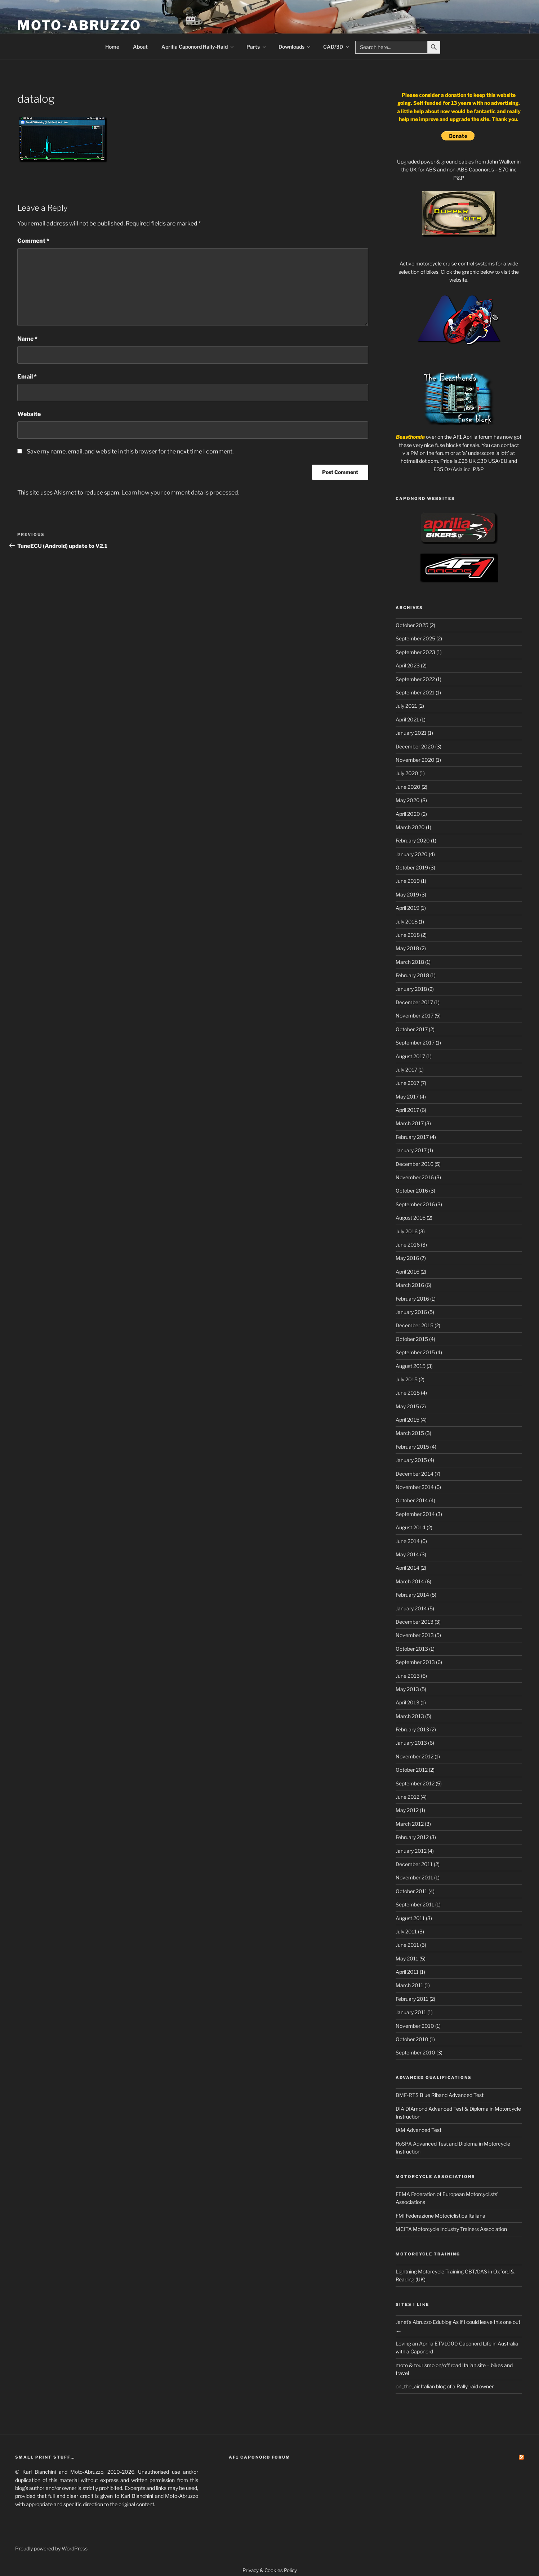 The width and height of the screenshot is (539, 2576). What do you see at coordinates (404, 2229) in the screenshot?
I see `MCITA` at bounding box center [404, 2229].